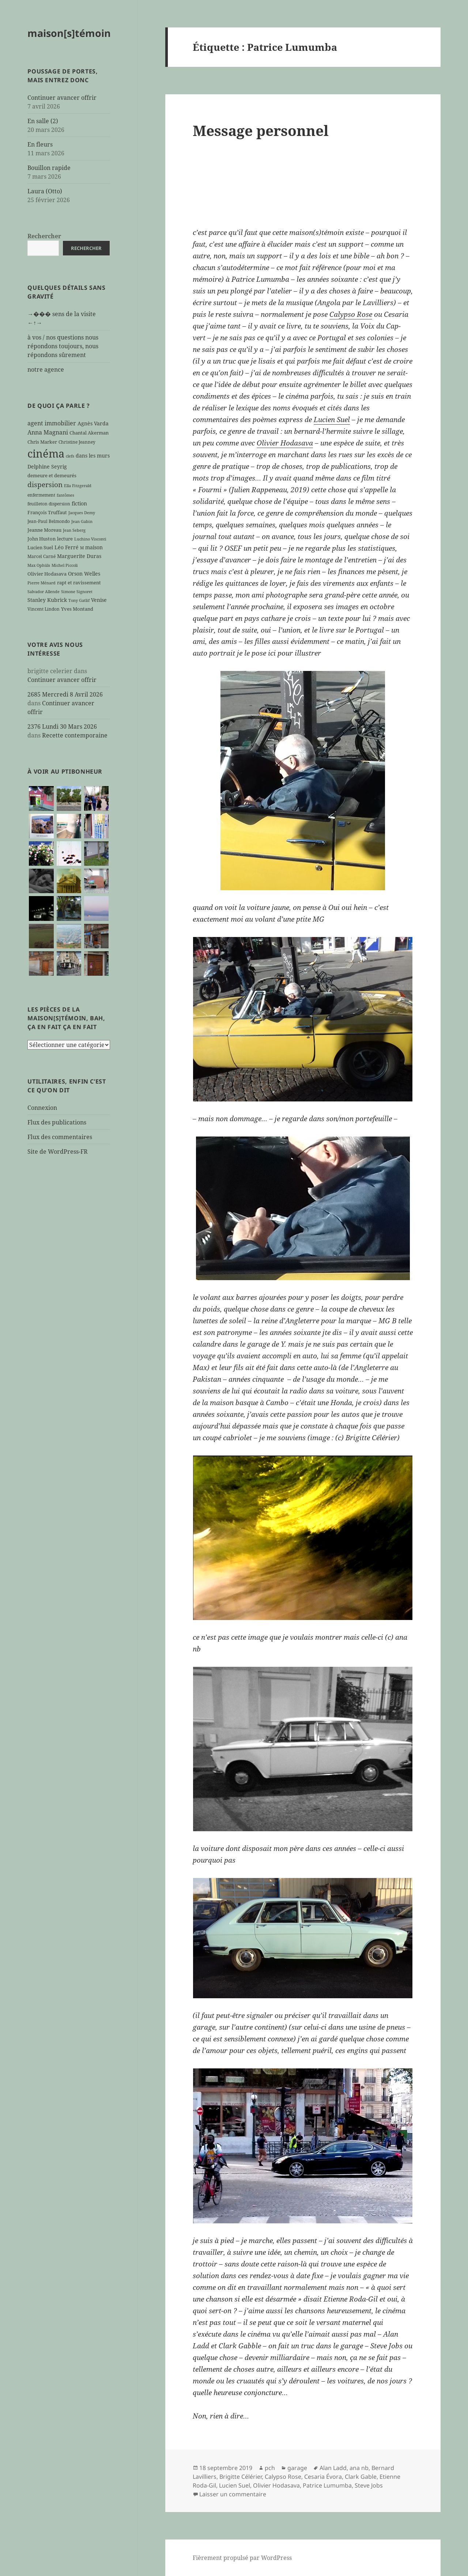  What do you see at coordinates (47, 599) in the screenshot?
I see `Stanley Kubrick [Stanley Kubrick (8 éléments)]` at bounding box center [47, 599].